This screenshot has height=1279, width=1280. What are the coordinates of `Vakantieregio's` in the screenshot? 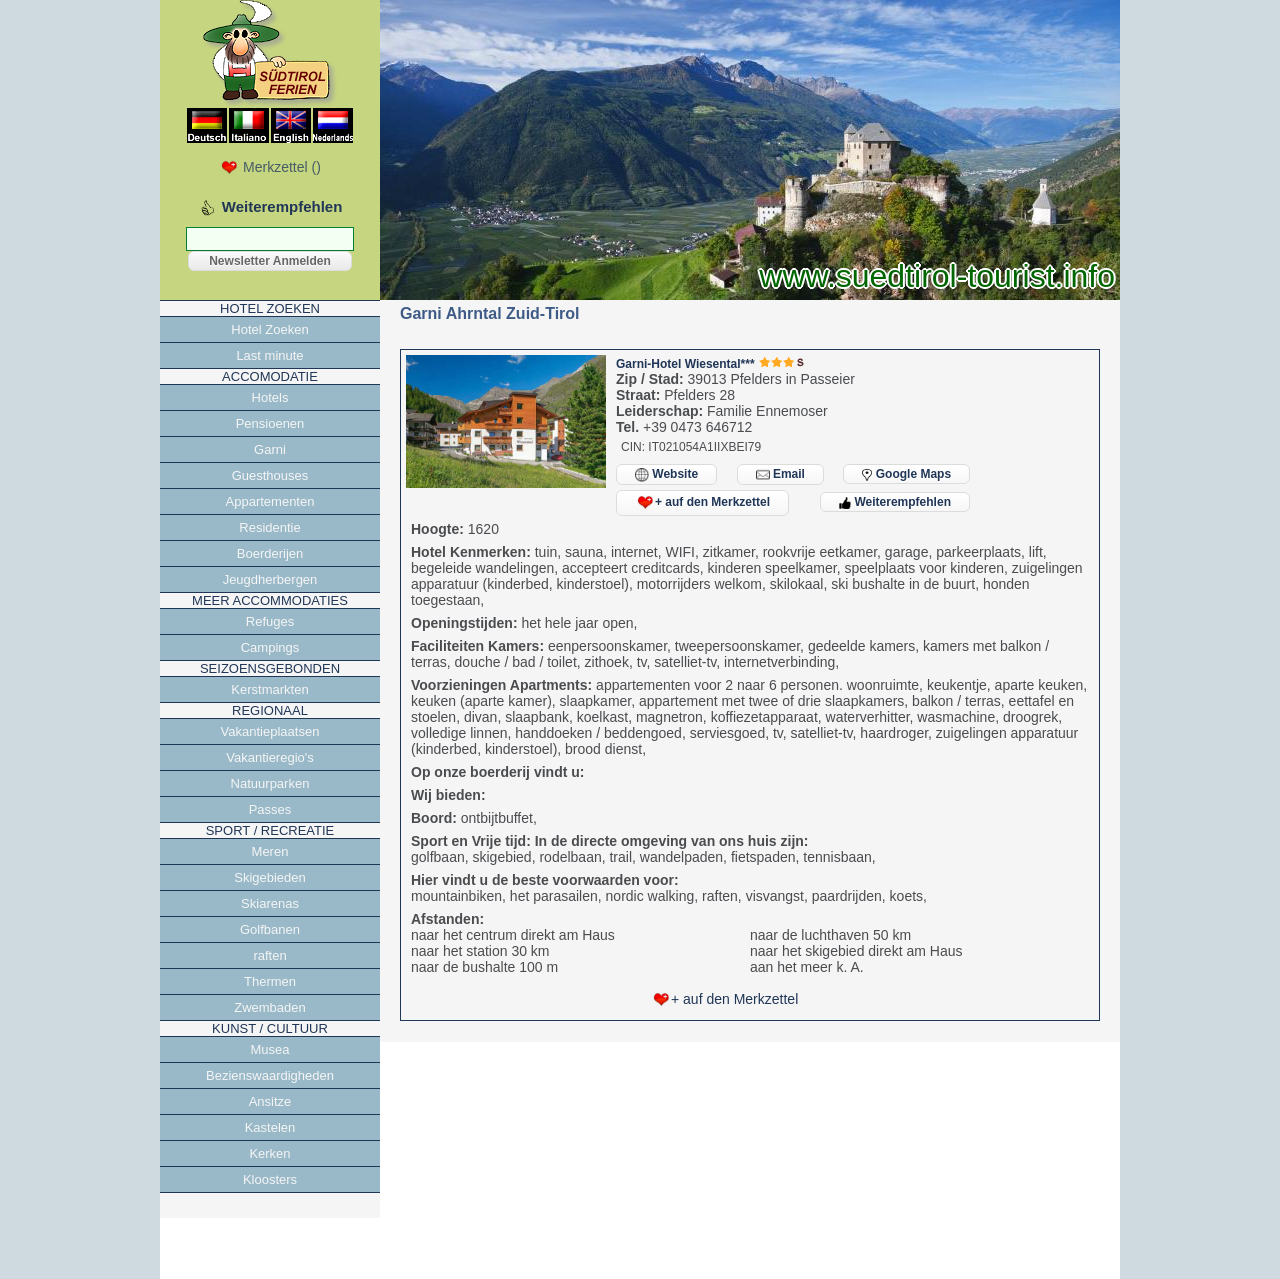 It's located at (270, 757).